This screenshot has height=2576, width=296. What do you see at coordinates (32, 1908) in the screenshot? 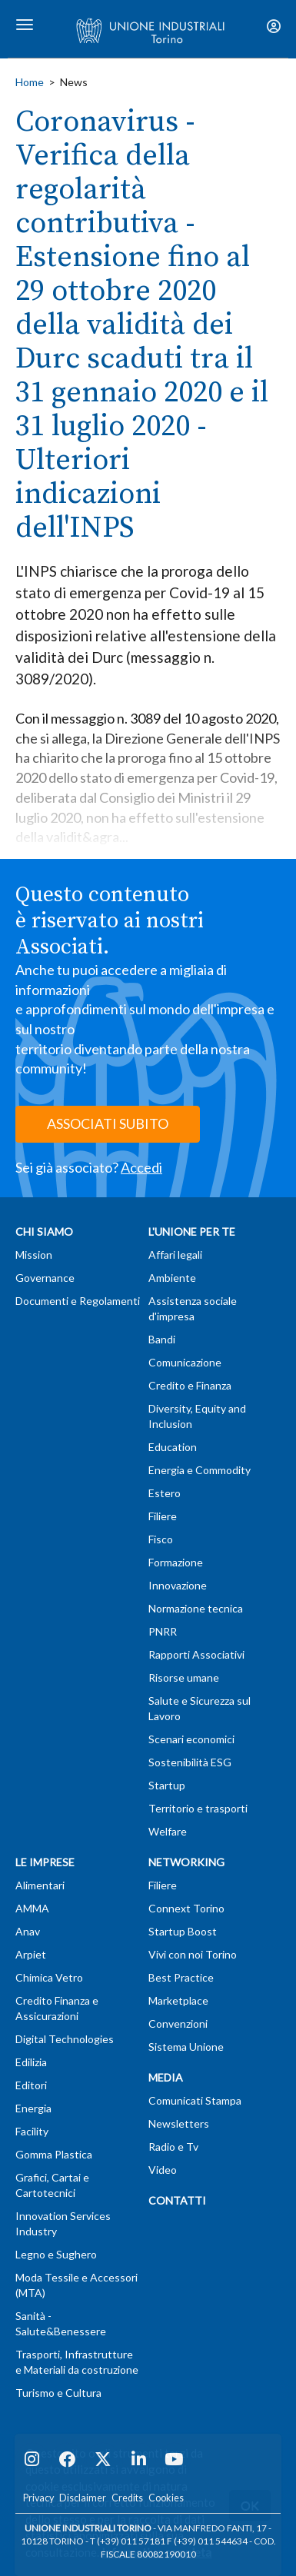
I see `AMMA` at bounding box center [32, 1908].